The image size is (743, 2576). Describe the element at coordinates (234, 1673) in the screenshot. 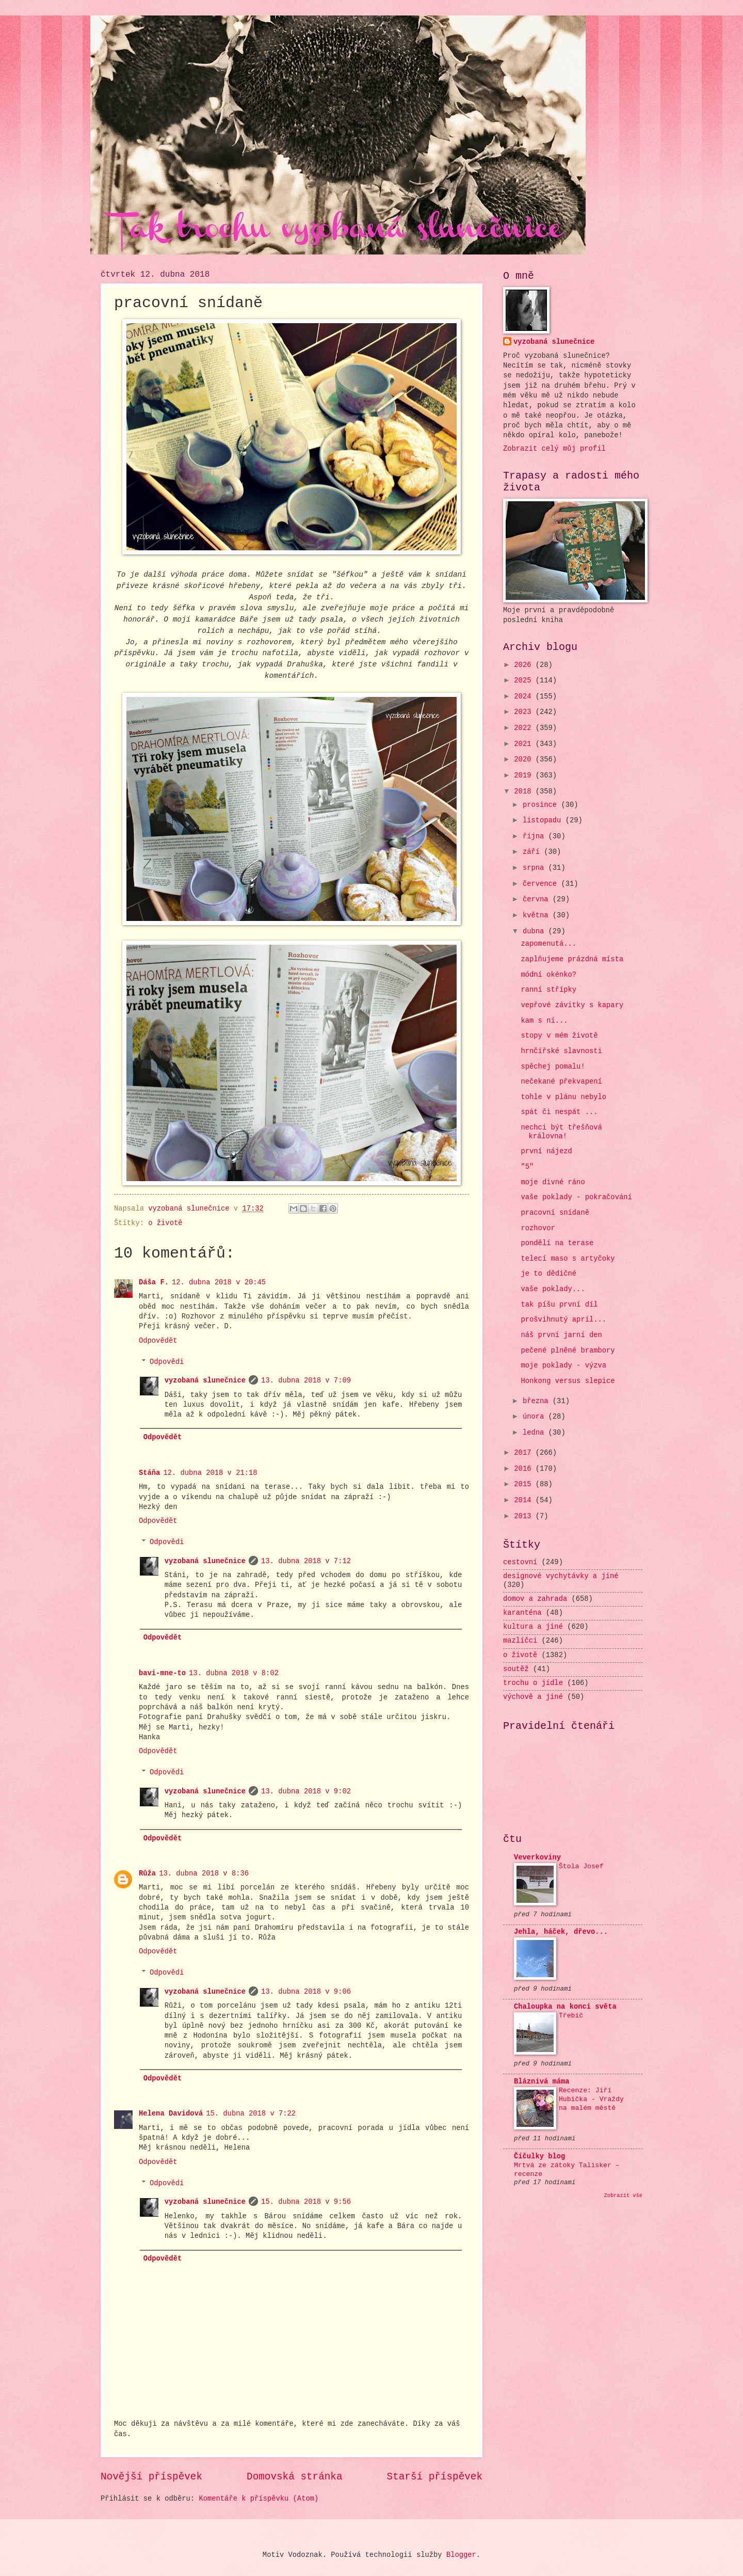

I see `13. dubna 2018 v 8:02` at that location.